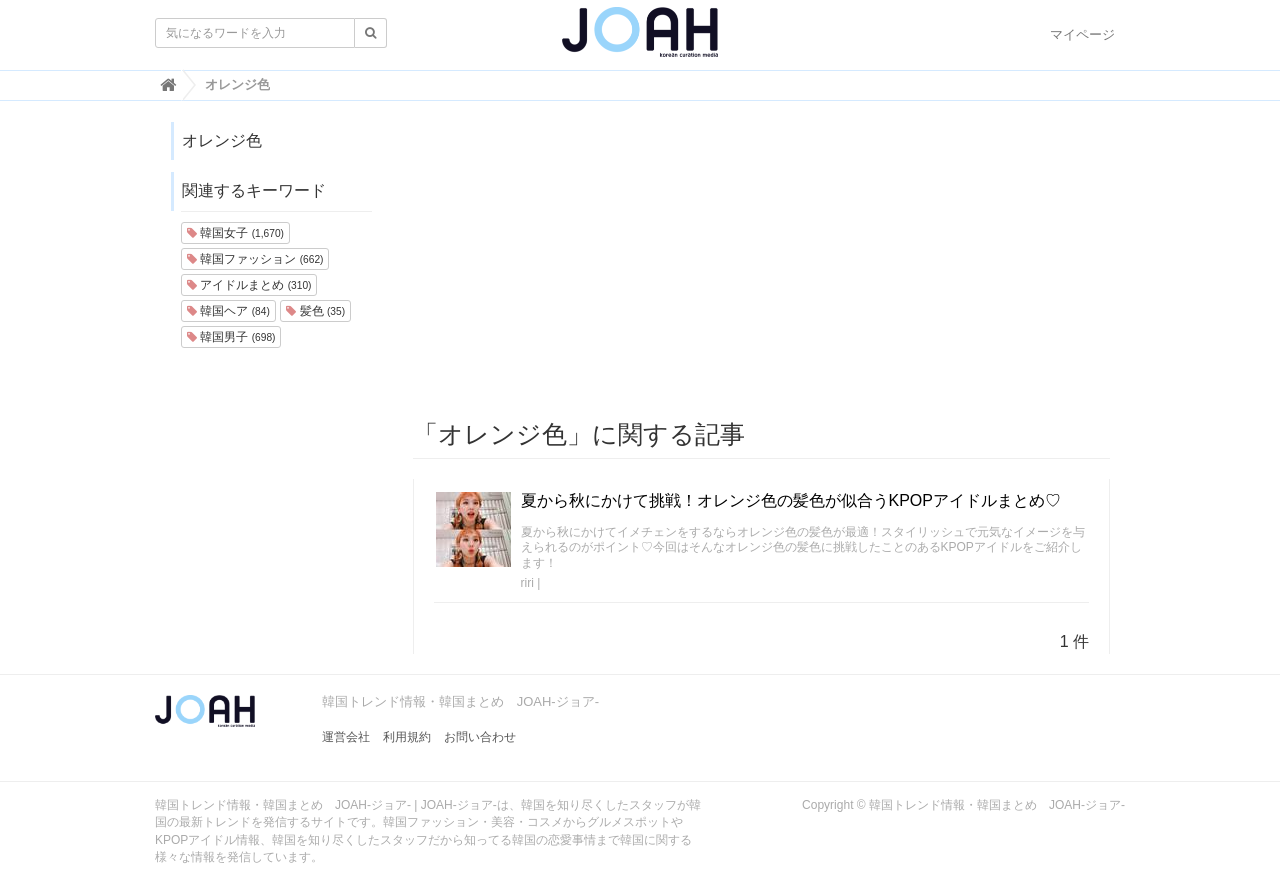 This screenshot has height=886, width=1280. I want to click on 韓国女子, so click(235, 233).